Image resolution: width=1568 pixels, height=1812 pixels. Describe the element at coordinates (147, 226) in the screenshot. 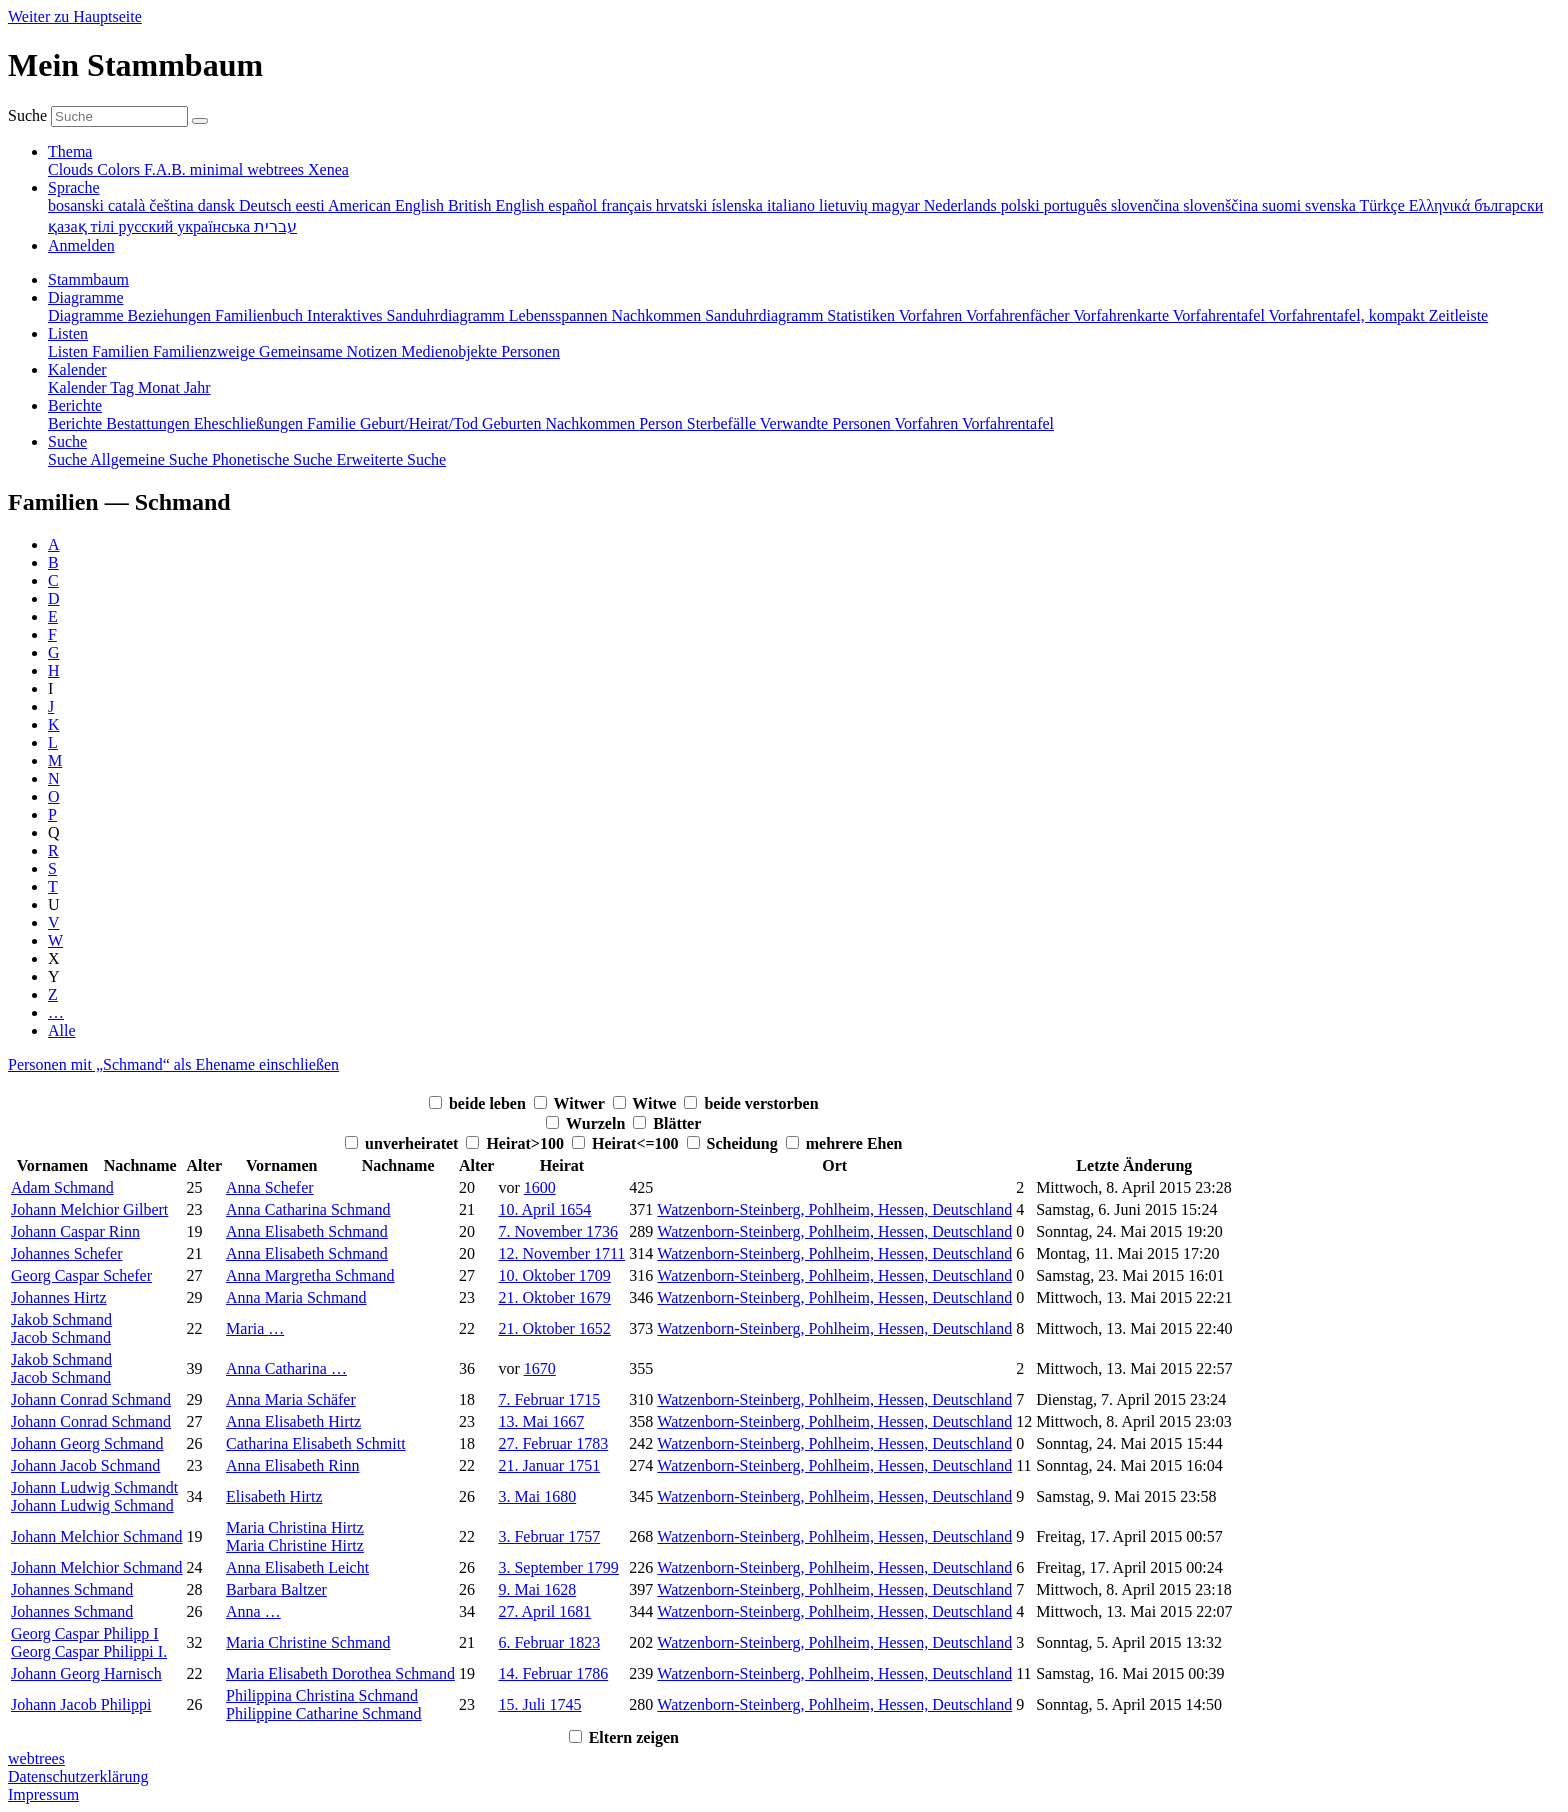

I see `русский [menuitem]` at that location.